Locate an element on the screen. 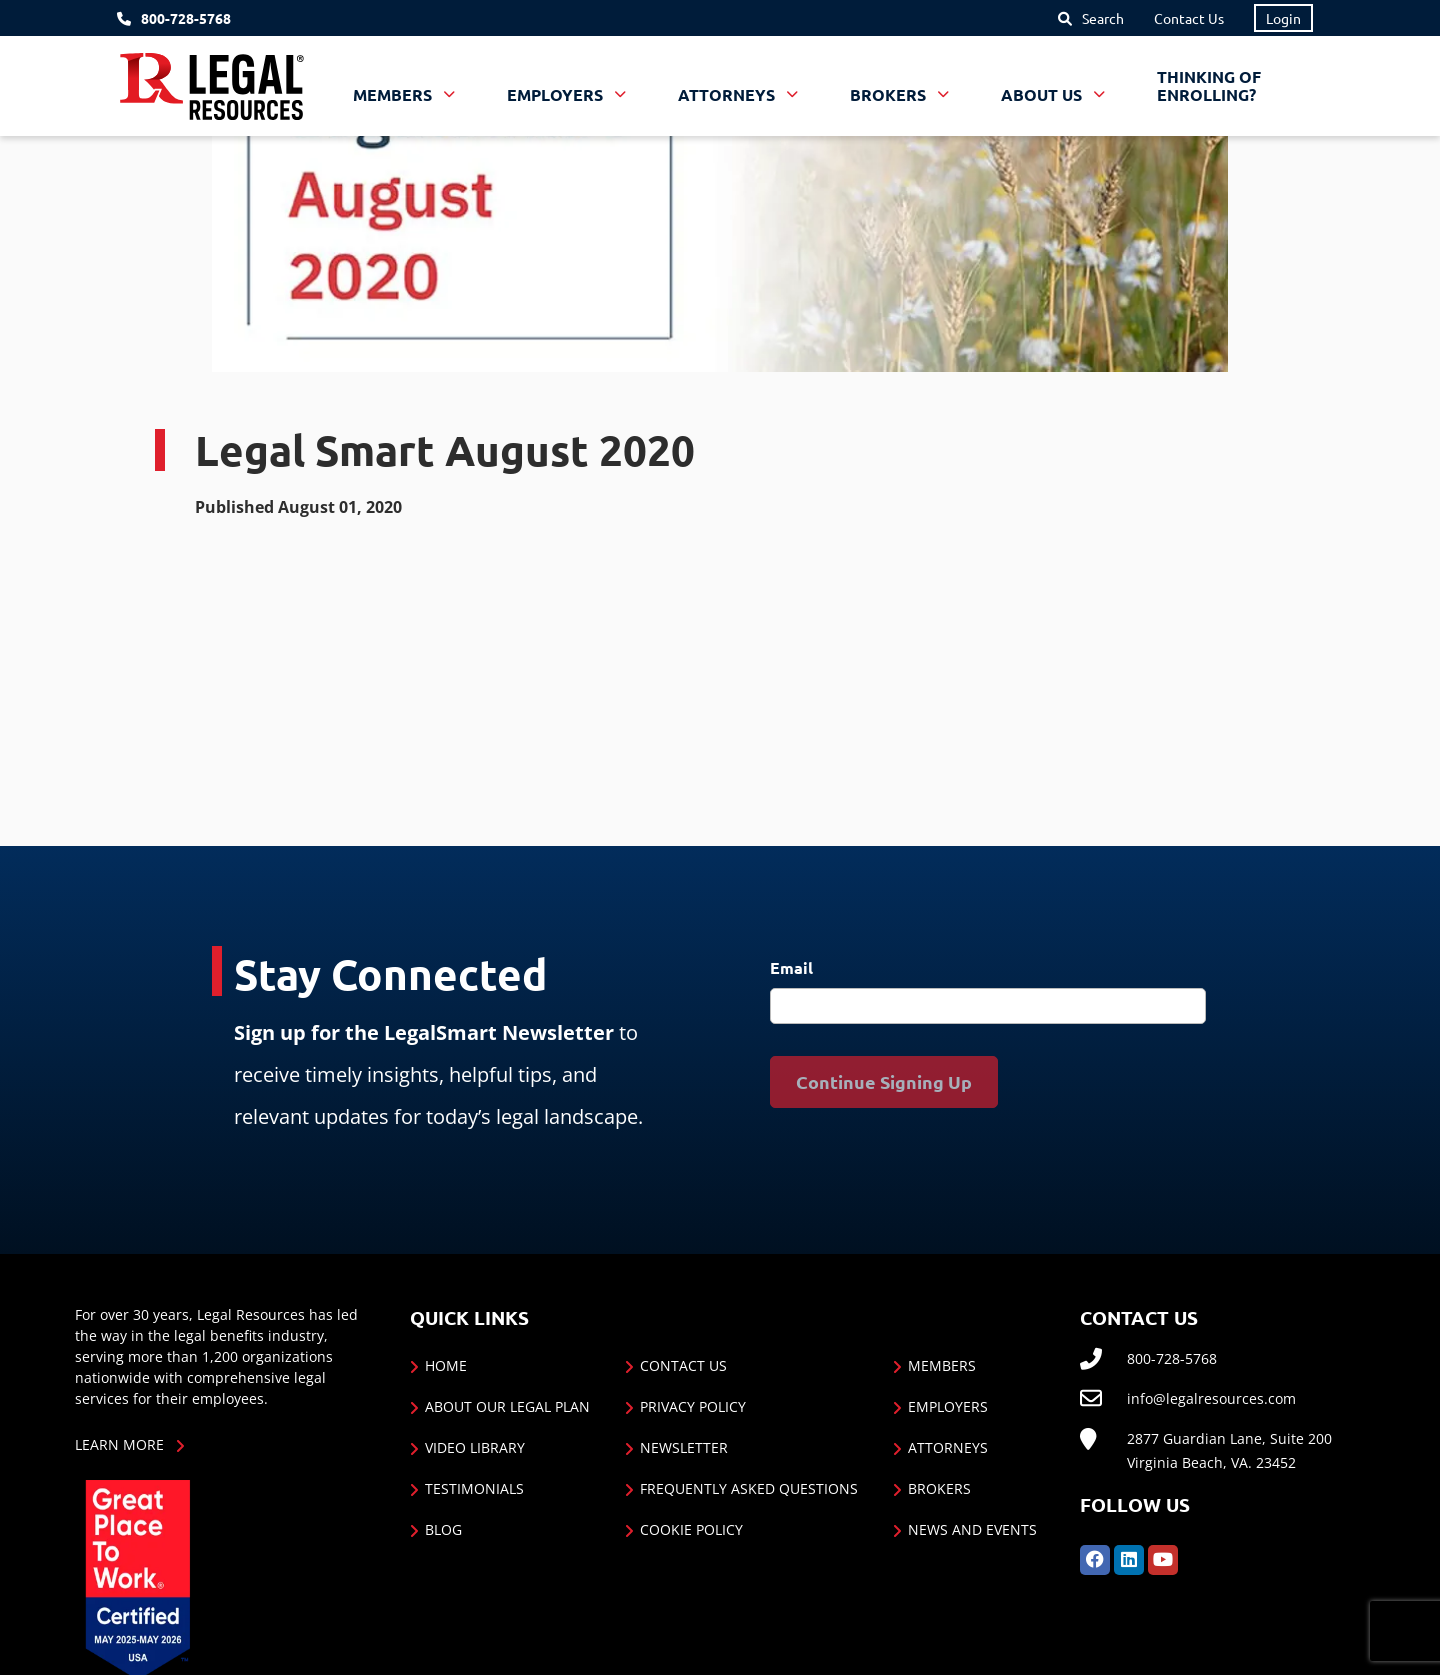  About Us [button] is located at coordinates (1043, 94).